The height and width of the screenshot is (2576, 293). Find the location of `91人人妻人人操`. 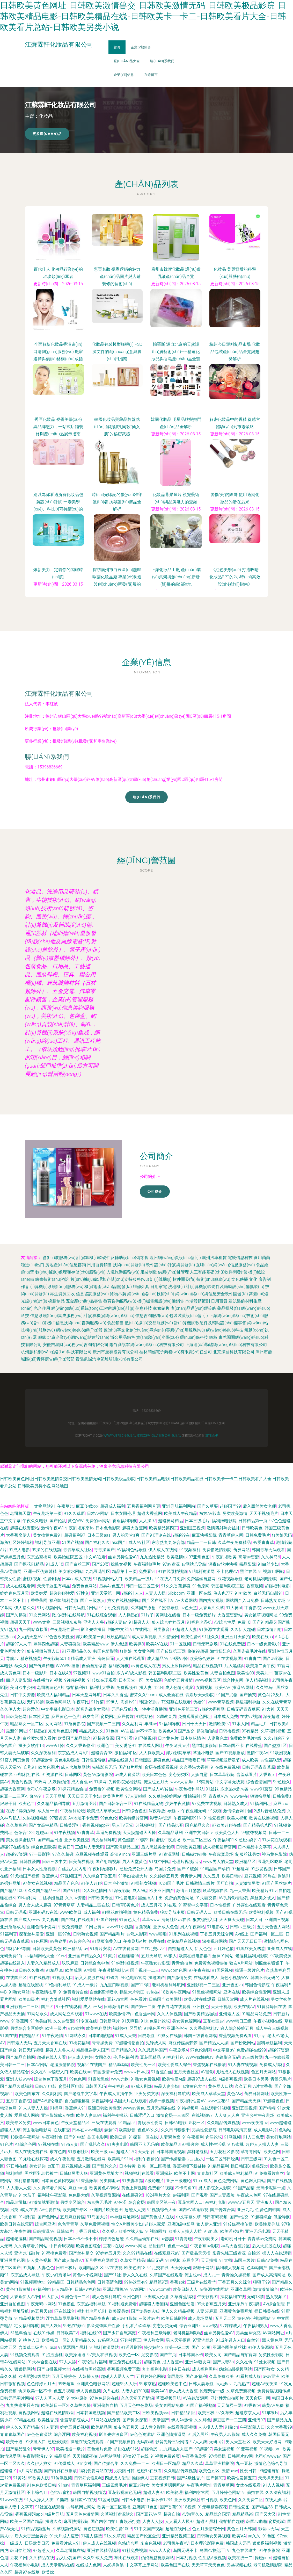

91人人妻人人操 is located at coordinates (33, 2108).